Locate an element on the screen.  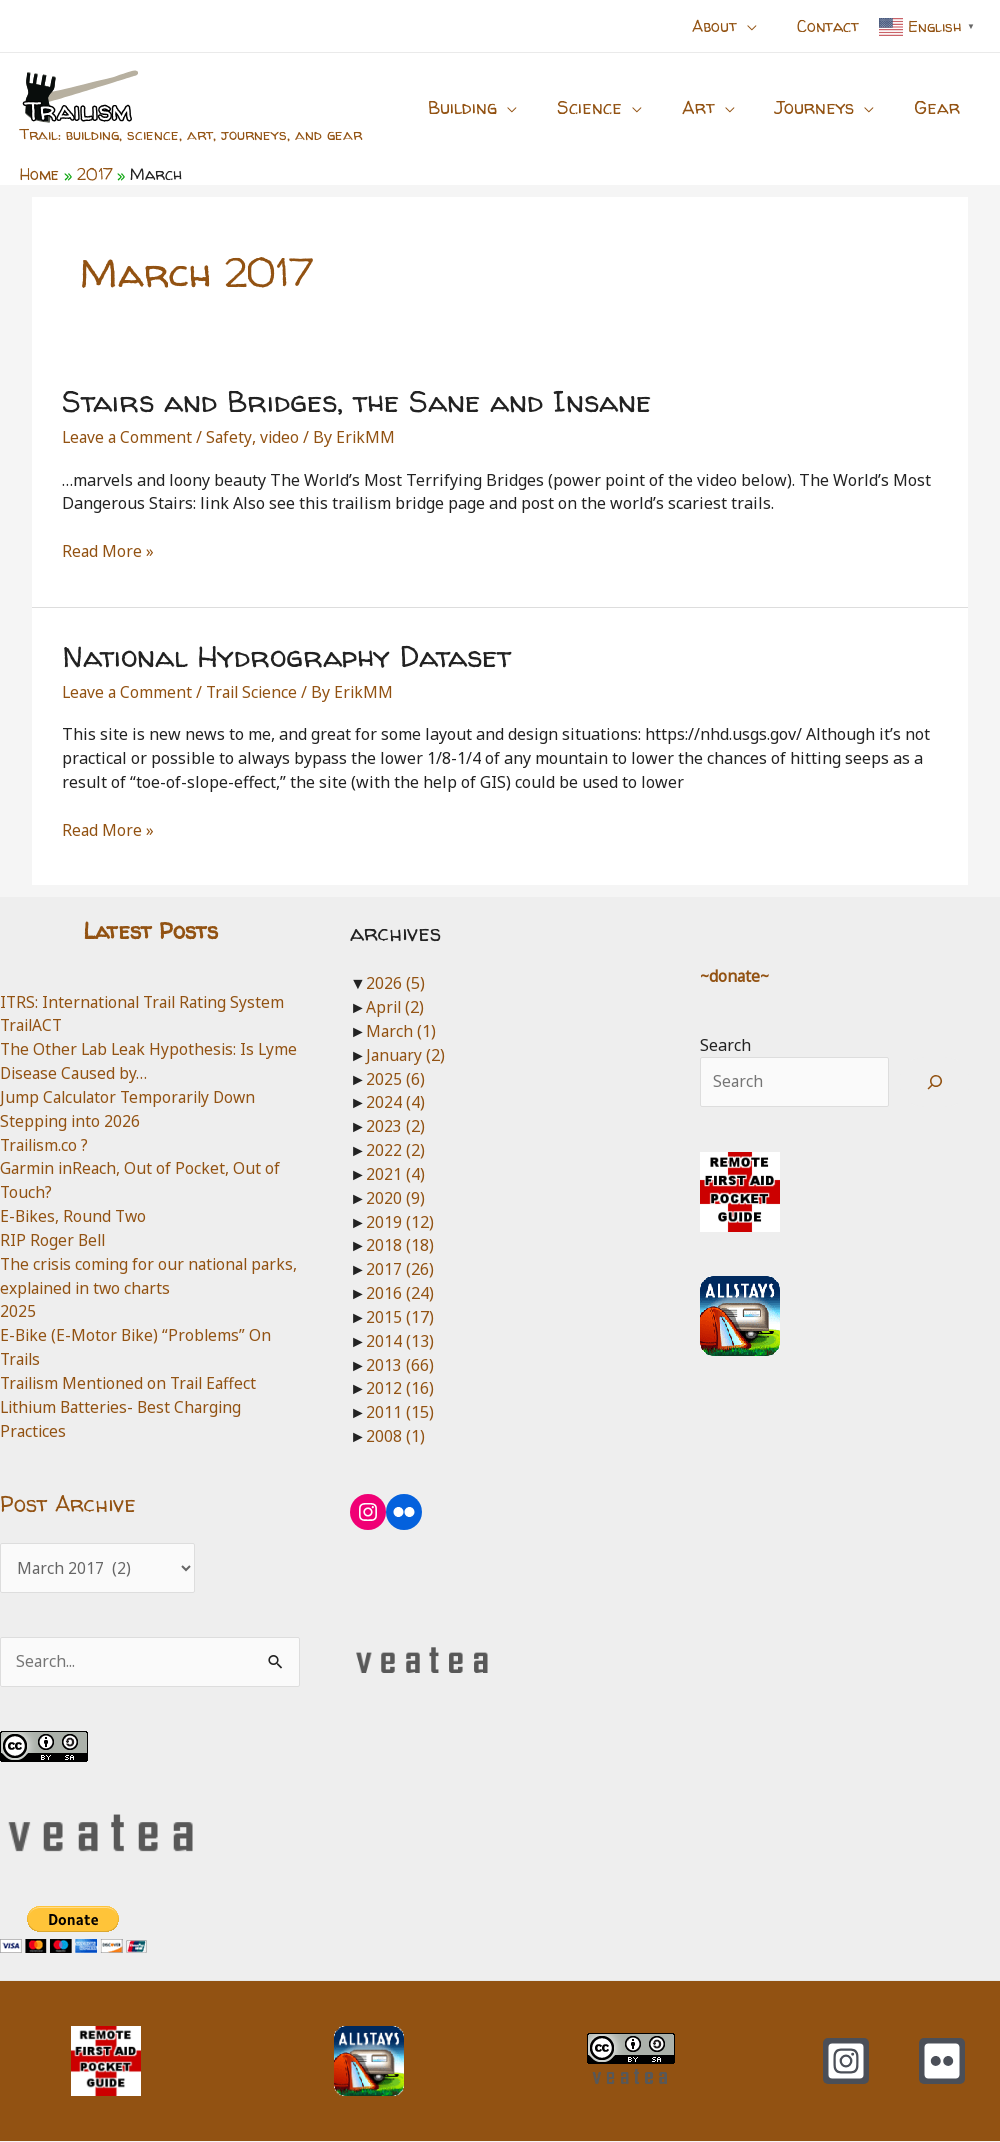
2022 is located at coordinates (395, 1150).